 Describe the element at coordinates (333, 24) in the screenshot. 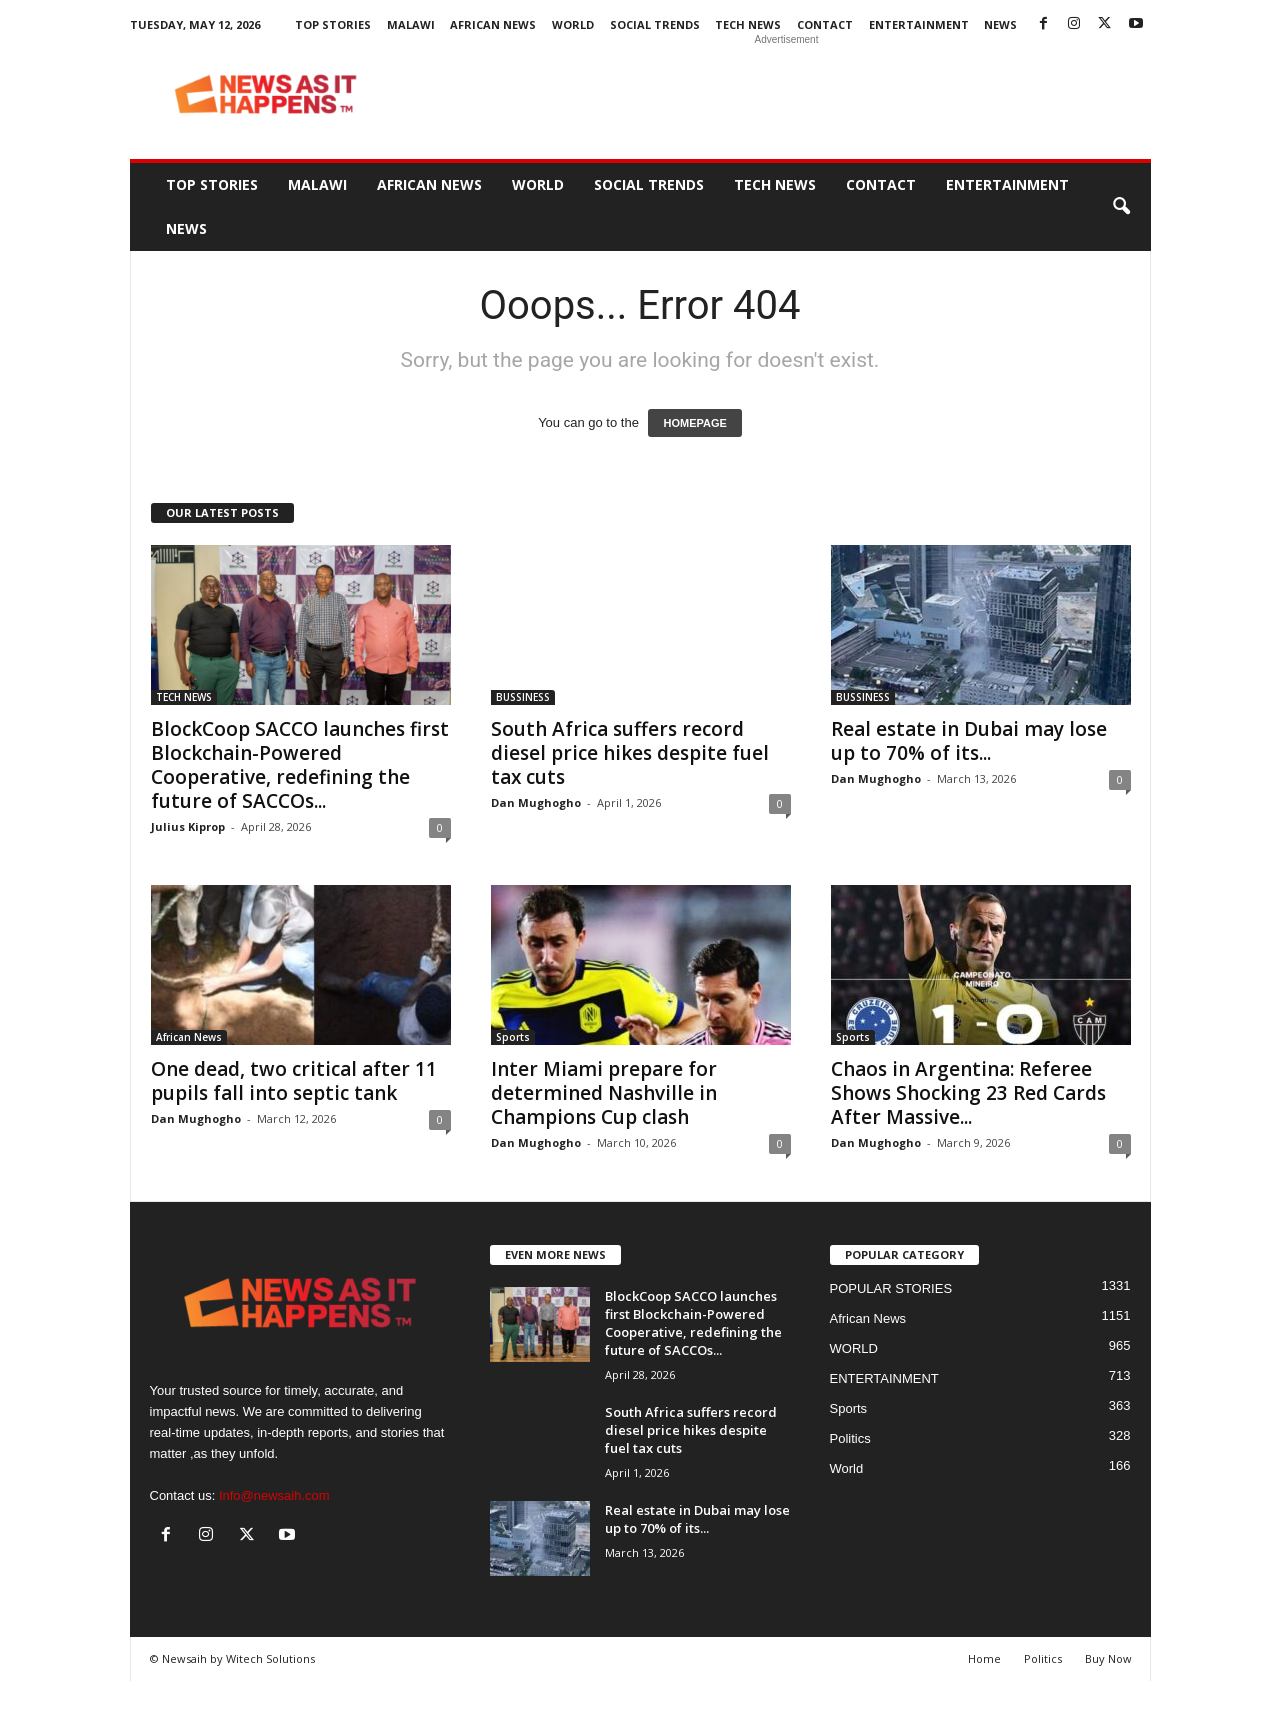

I see `Top Stories` at that location.